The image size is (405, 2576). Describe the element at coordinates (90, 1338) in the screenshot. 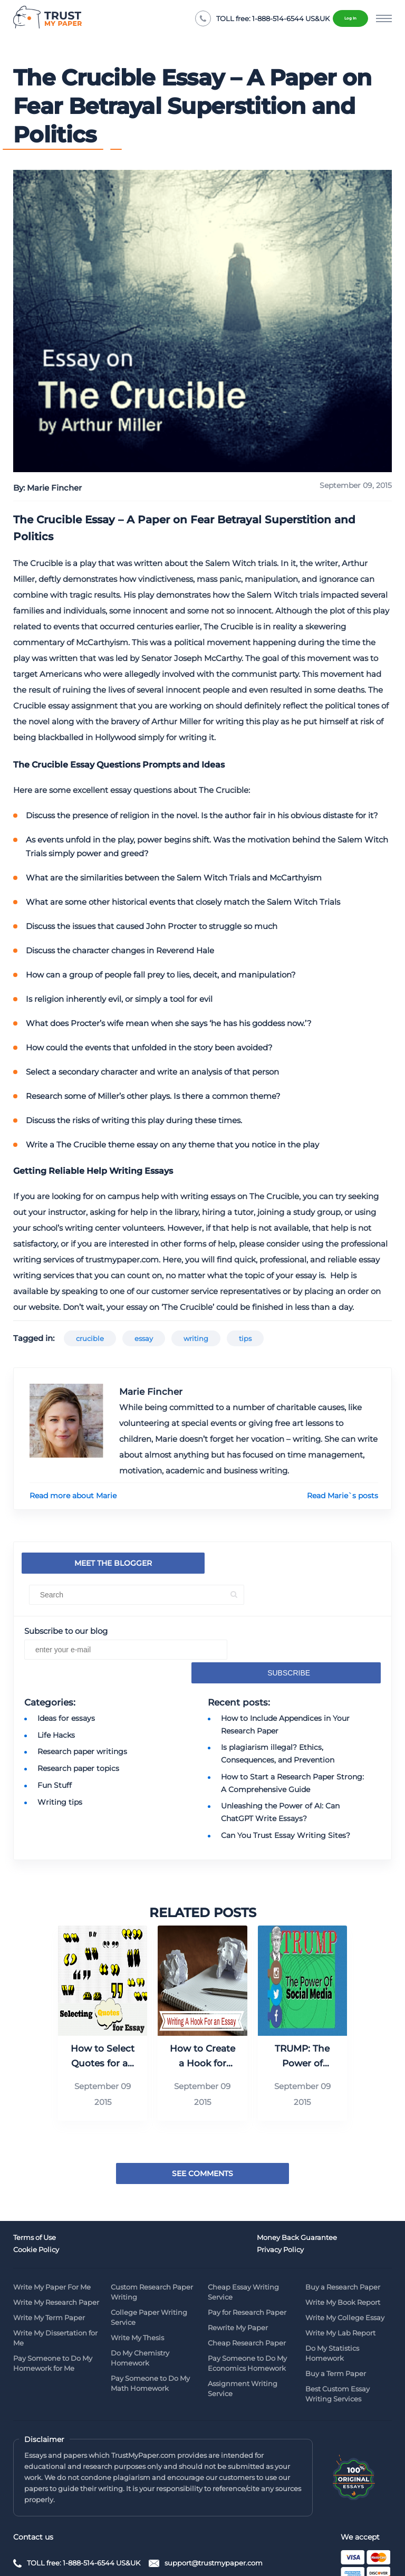

I see `crucible` at that location.